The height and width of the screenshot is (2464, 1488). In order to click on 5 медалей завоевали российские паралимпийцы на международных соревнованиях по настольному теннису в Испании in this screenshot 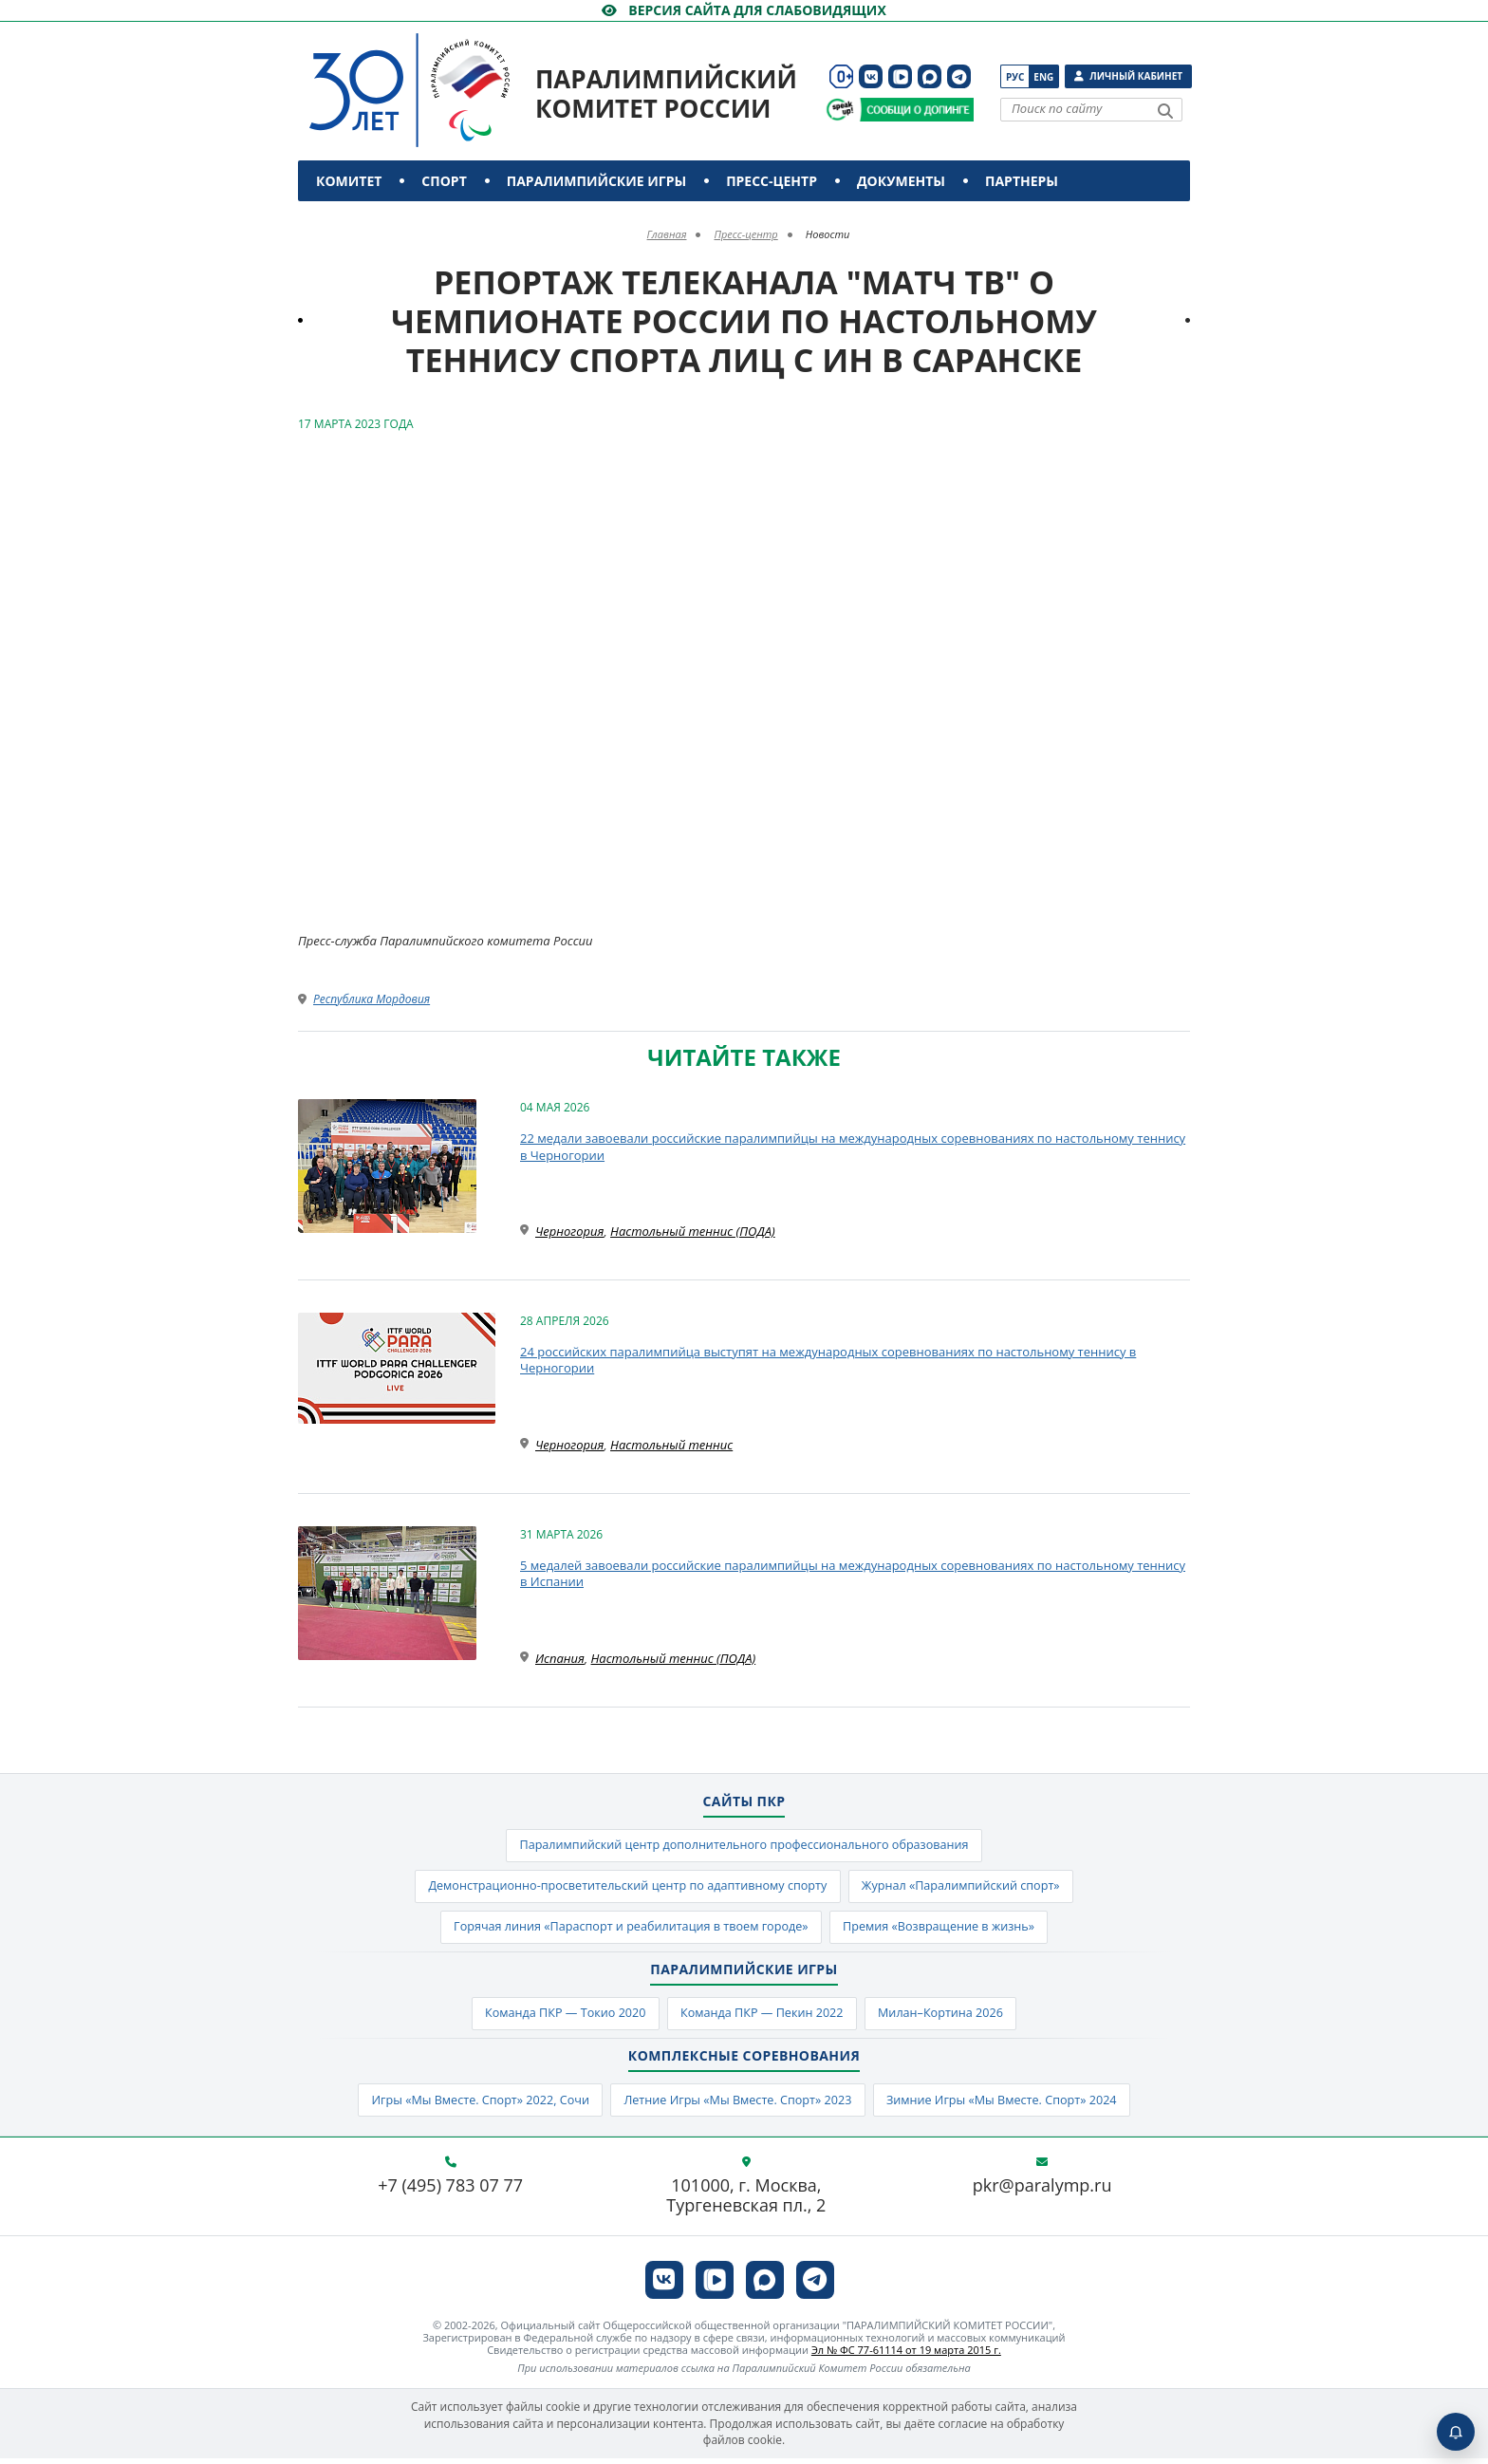, I will do `click(852, 1574)`.